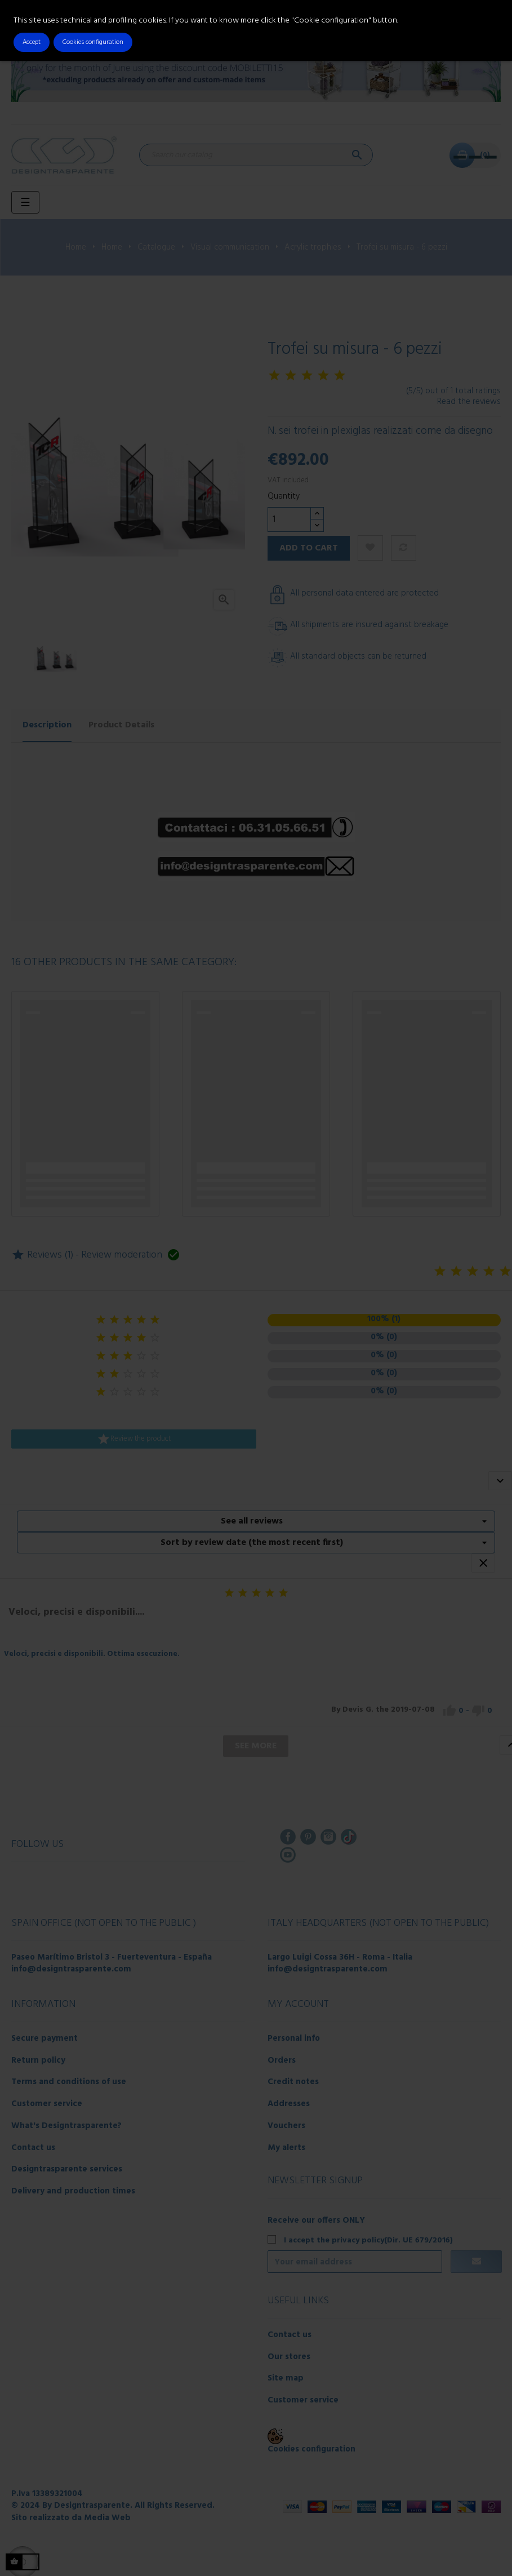 The width and height of the screenshot is (512, 2576). Describe the element at coordinates (33, 2148) in the screenshot. I see `Contact us` at that location.